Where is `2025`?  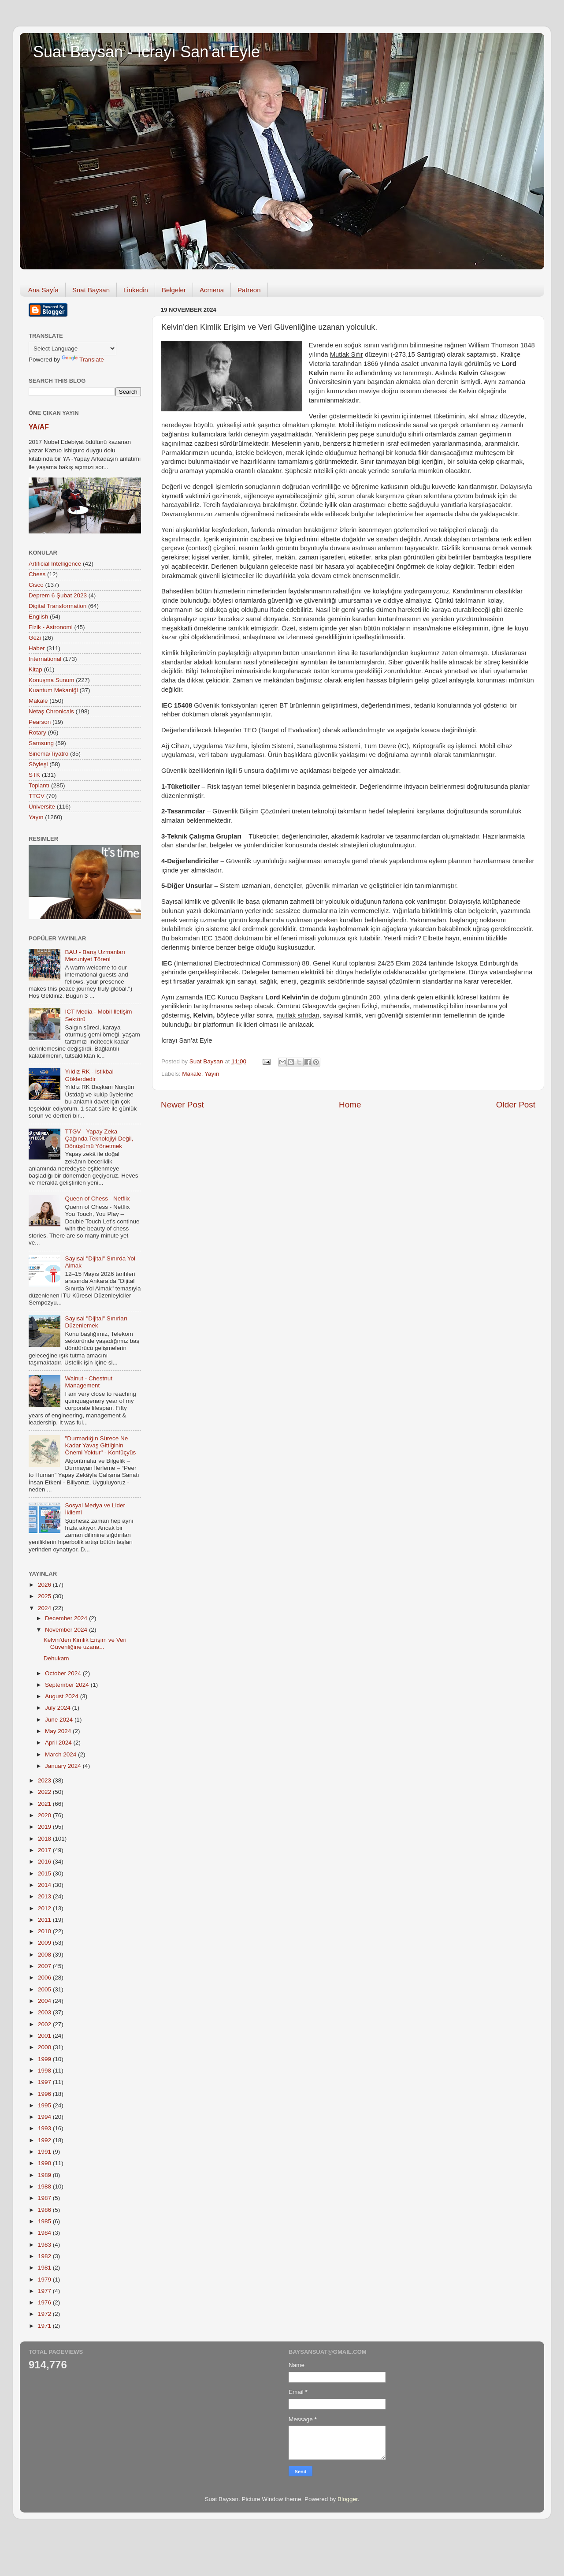 2025 is located at coordinates (45, 1596).